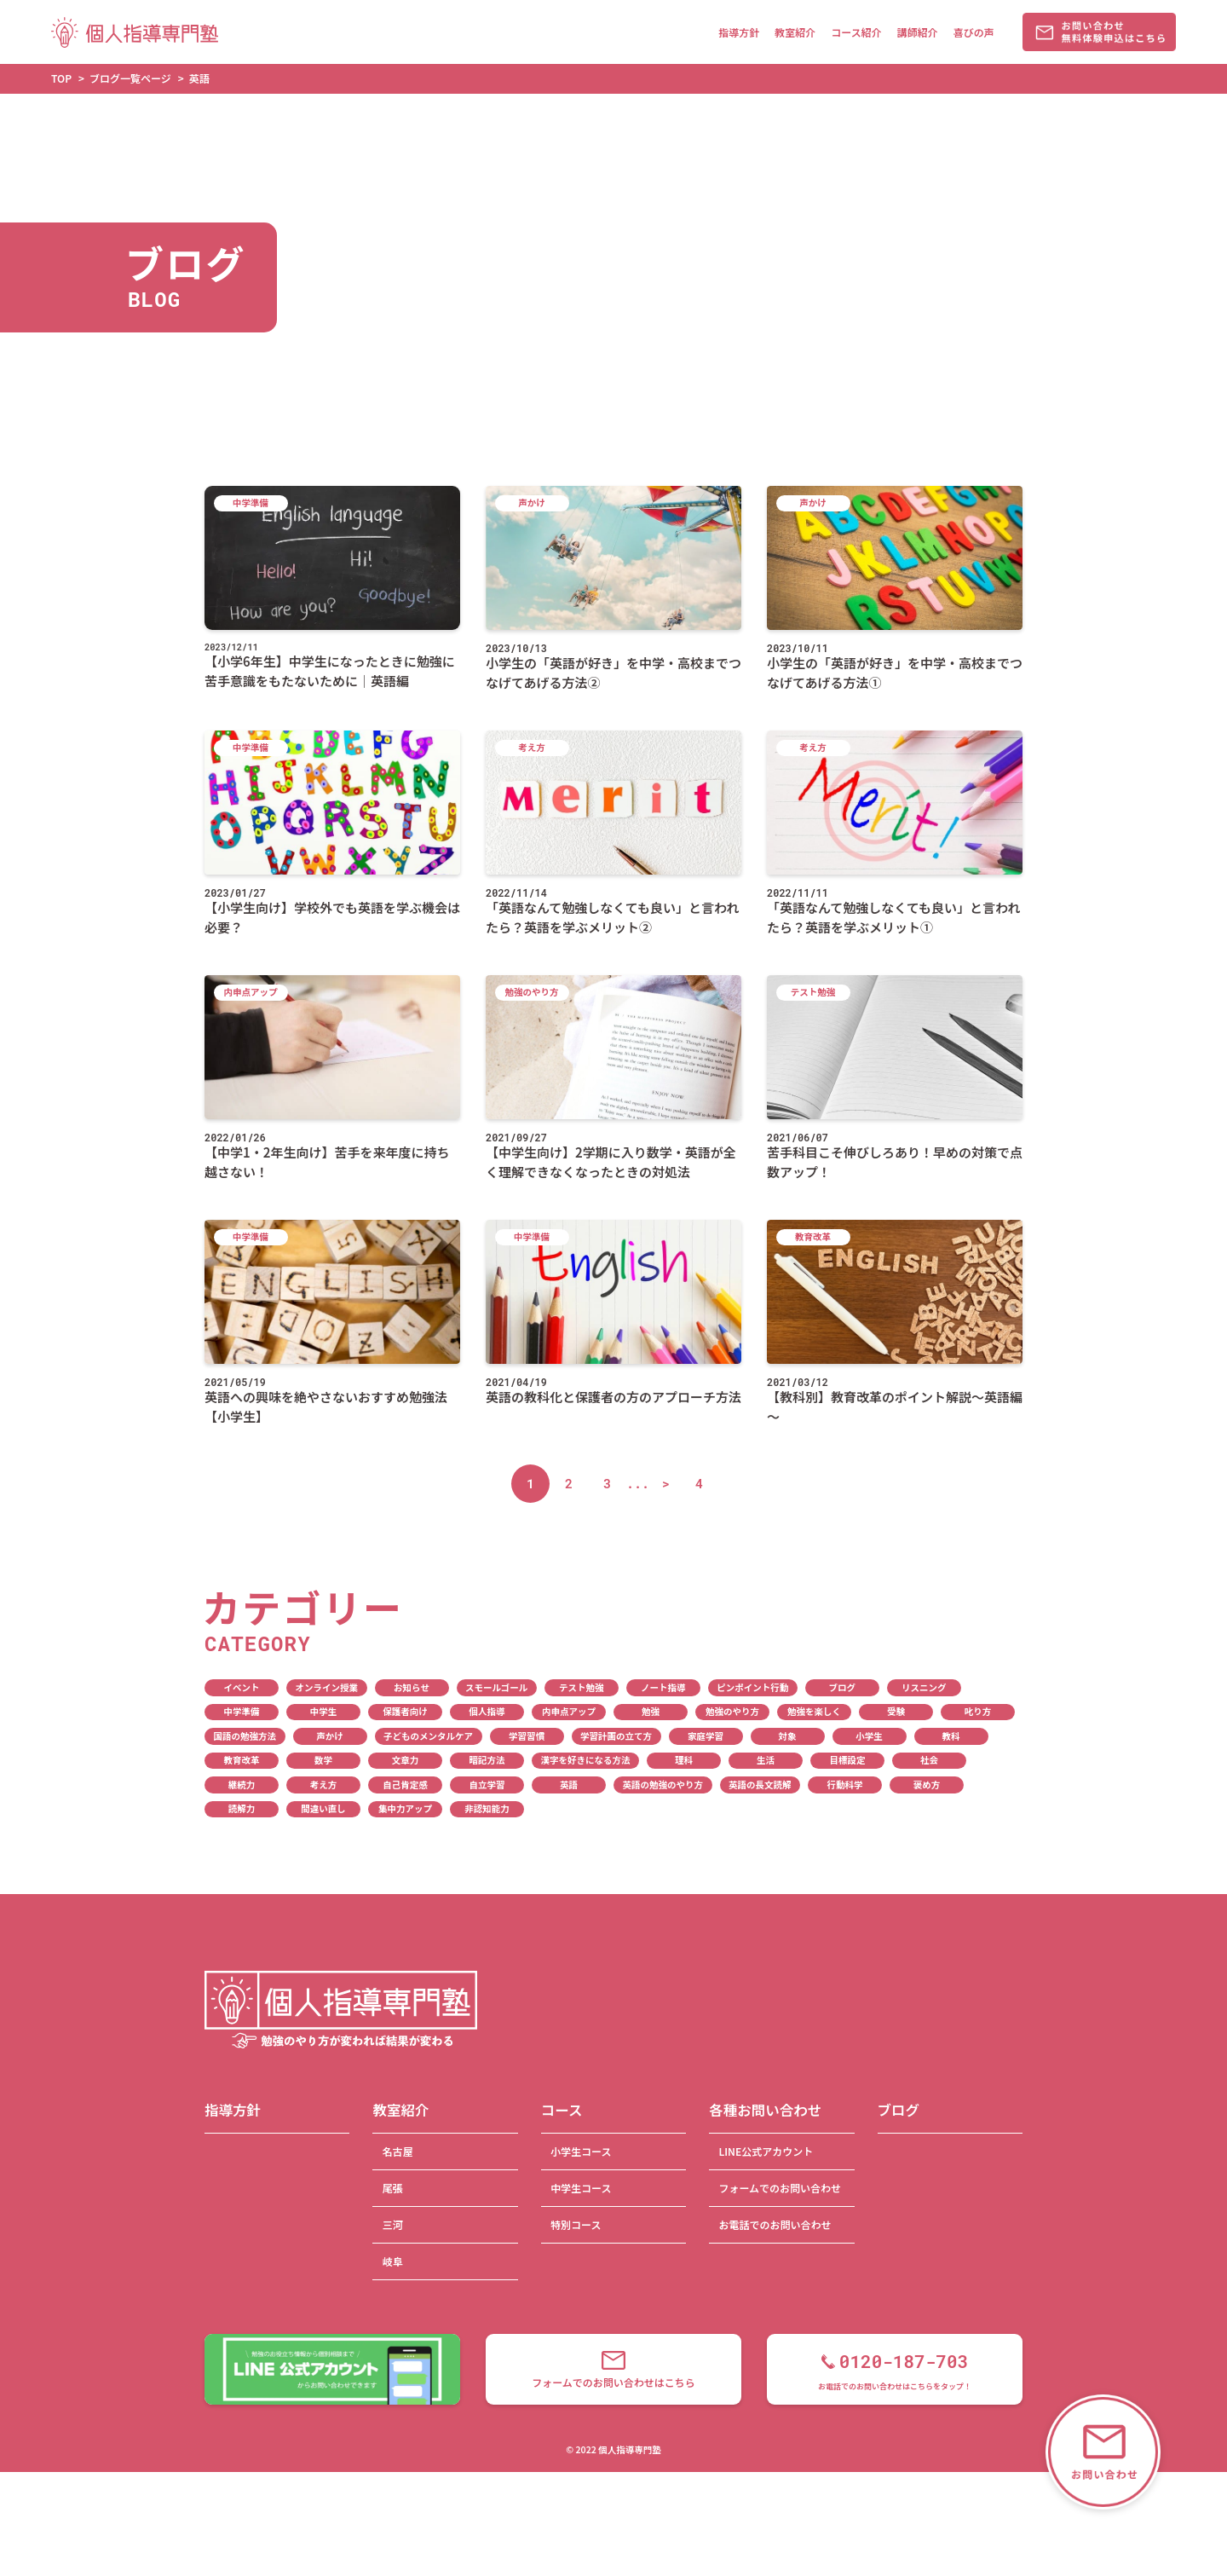 This screenshot has height=2576, width=1227. Describe the element at coordinates (575, 2224) in the screenshot. I see `特別コース` at that location.